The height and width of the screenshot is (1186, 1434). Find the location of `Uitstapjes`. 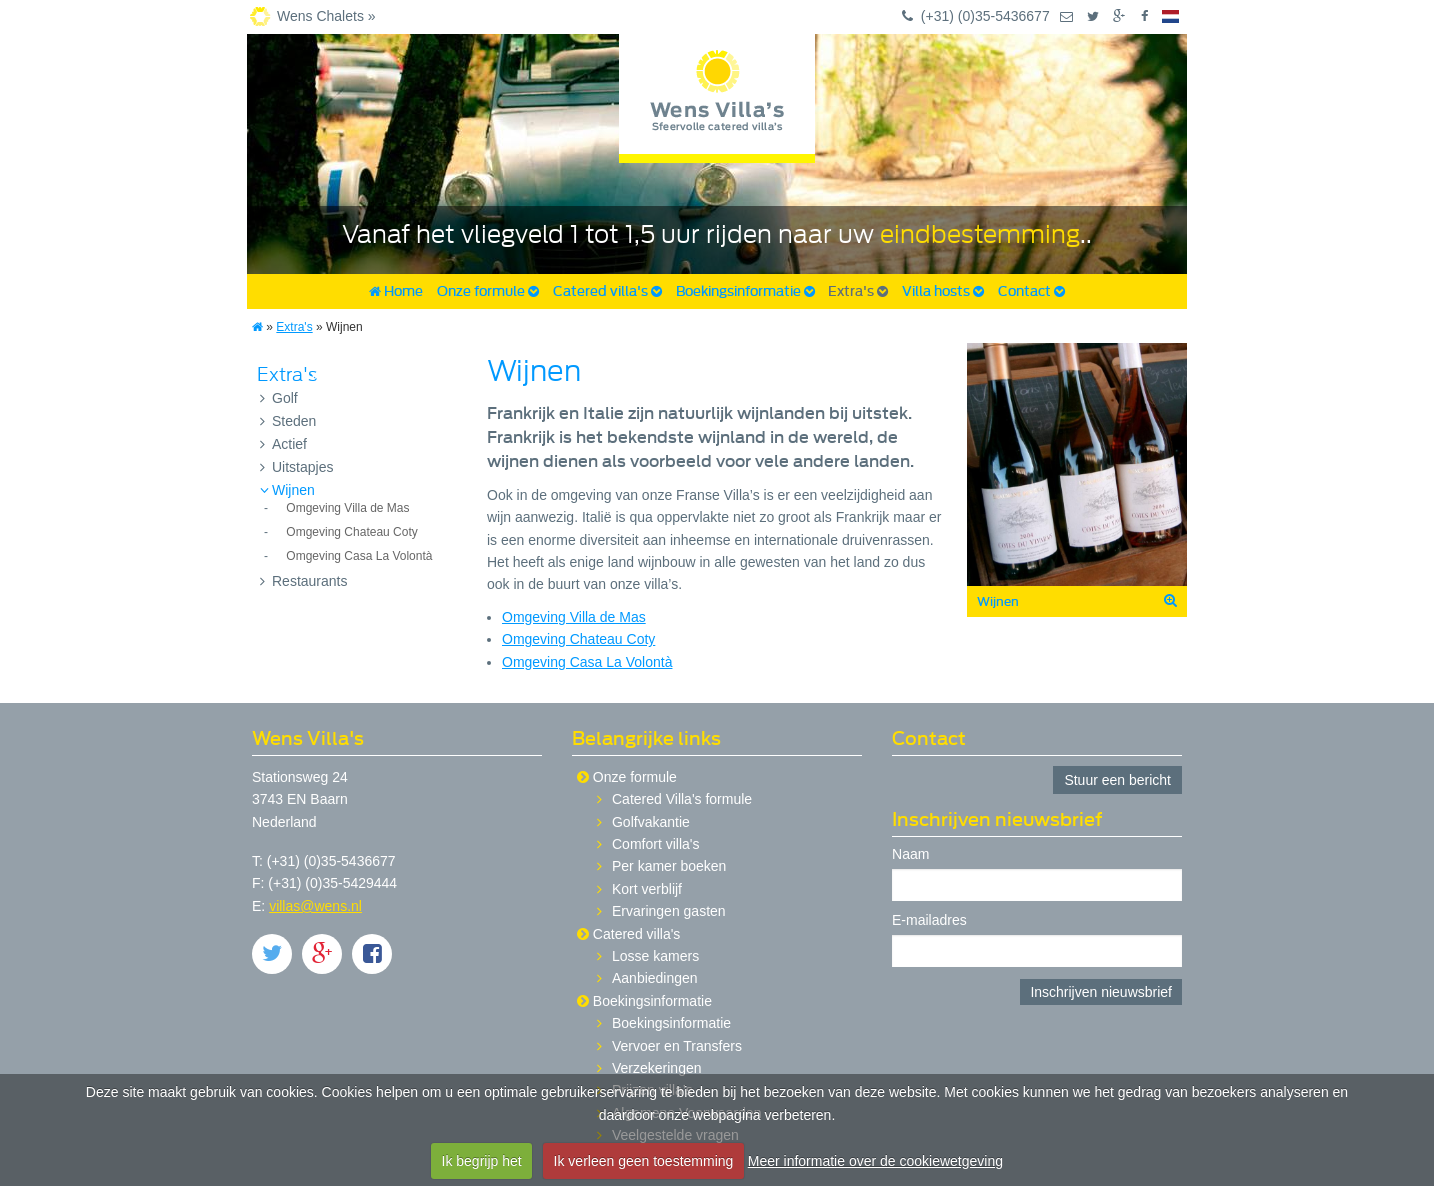

Uitstapjes is located at coordinates (296, 467).